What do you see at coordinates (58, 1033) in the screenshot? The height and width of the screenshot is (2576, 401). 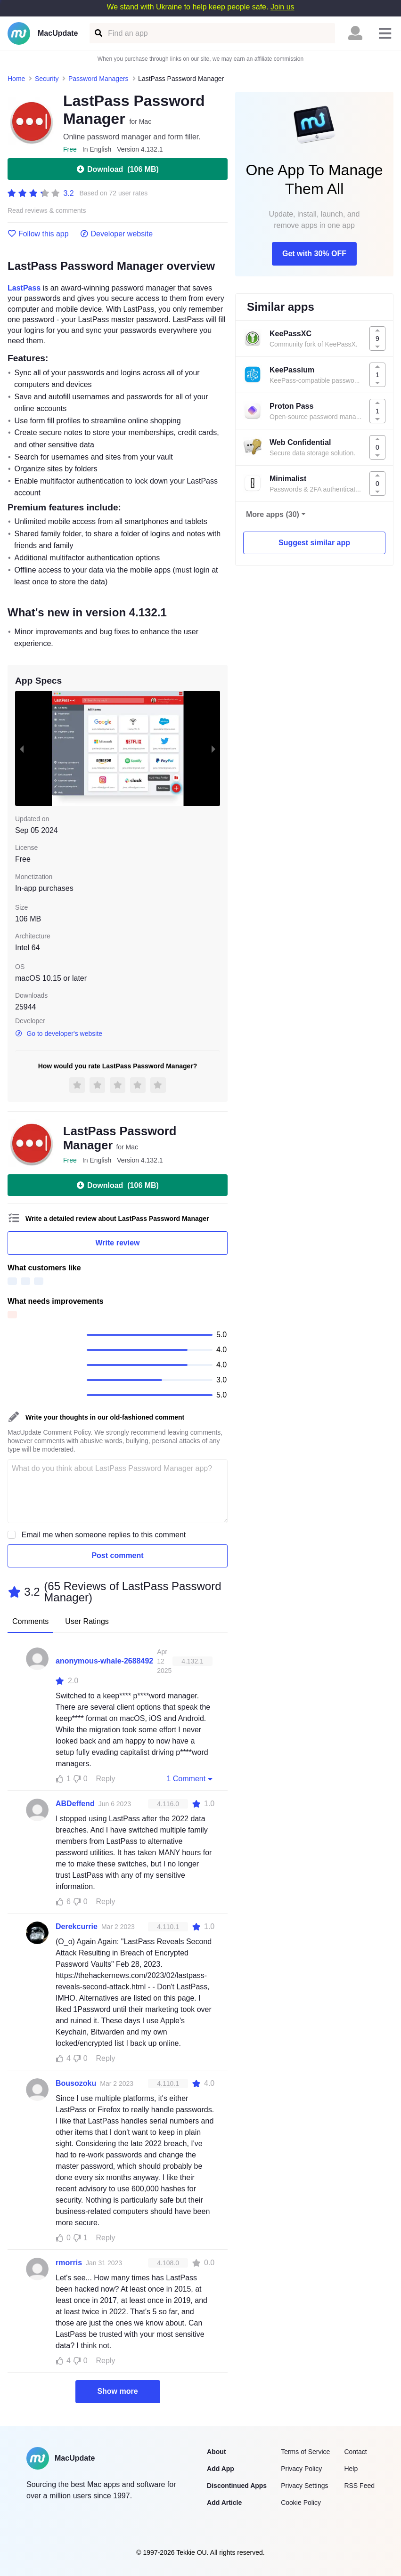 I see `Go to developer's website` at bounding box center [58, 1033].